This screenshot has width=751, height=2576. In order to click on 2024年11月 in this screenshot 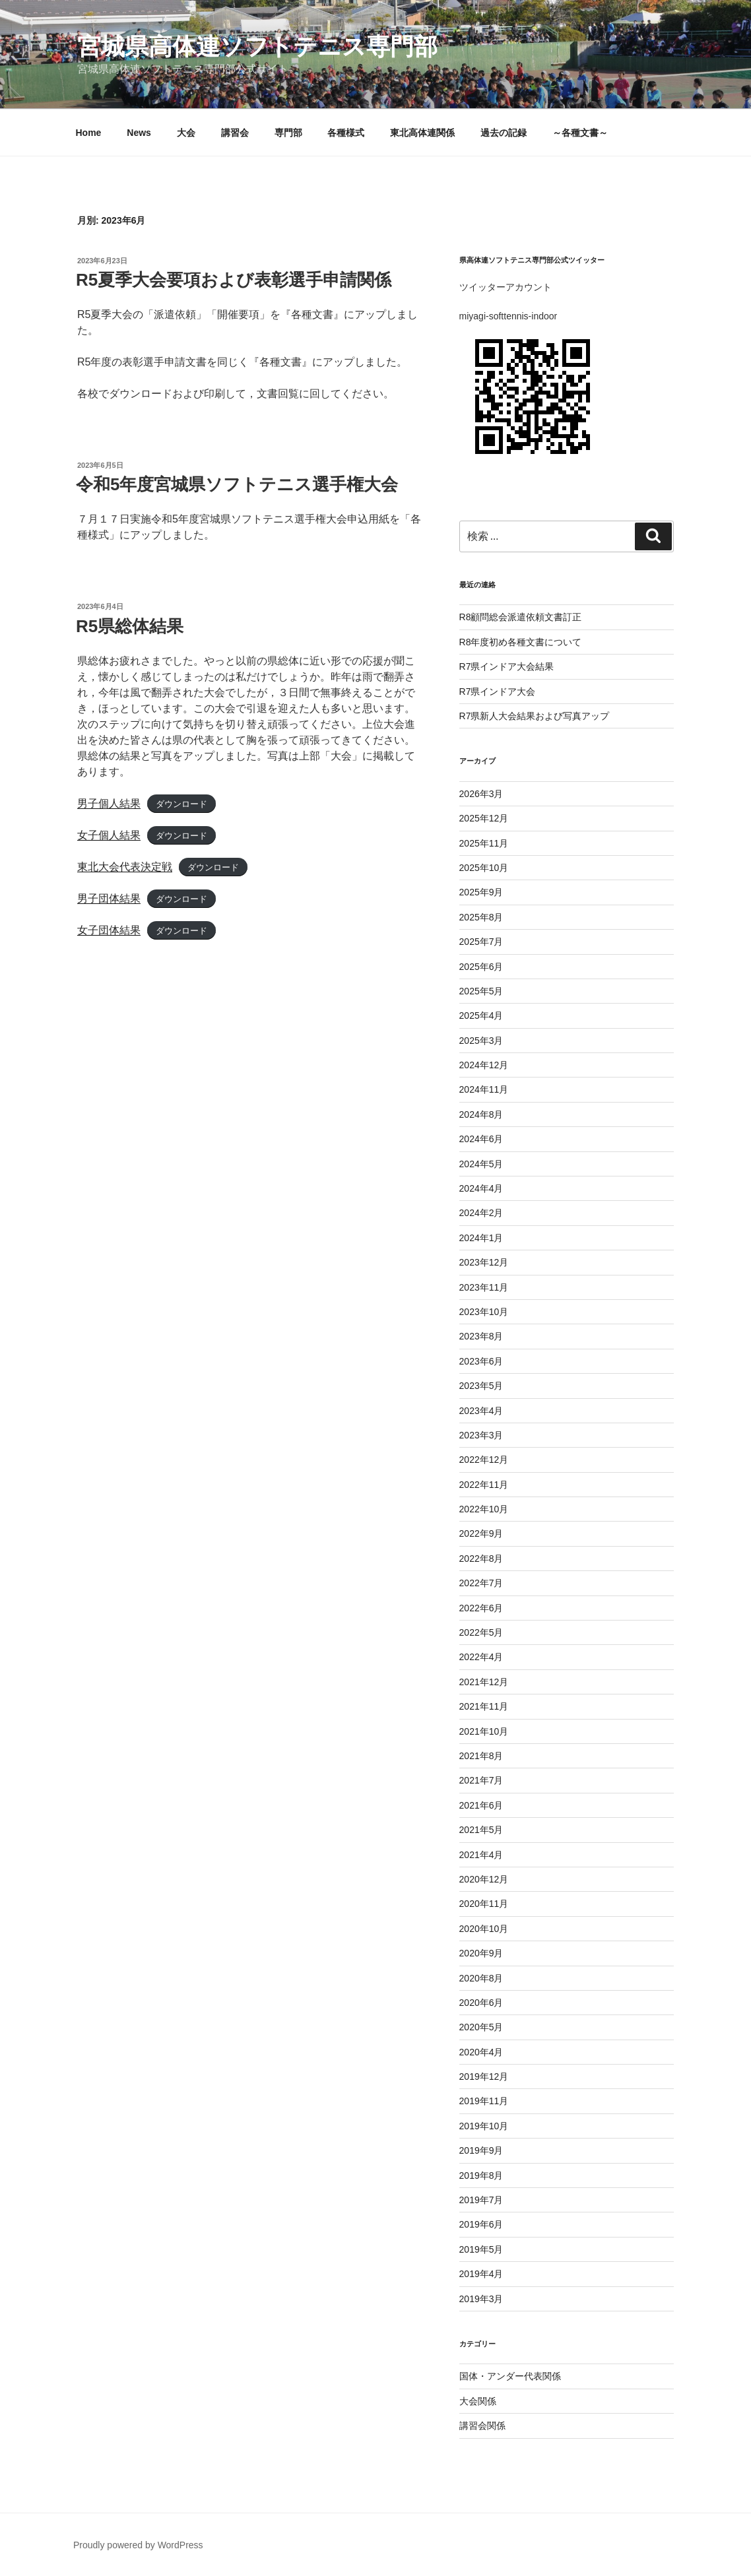, I will do `click(484, 1089)`.